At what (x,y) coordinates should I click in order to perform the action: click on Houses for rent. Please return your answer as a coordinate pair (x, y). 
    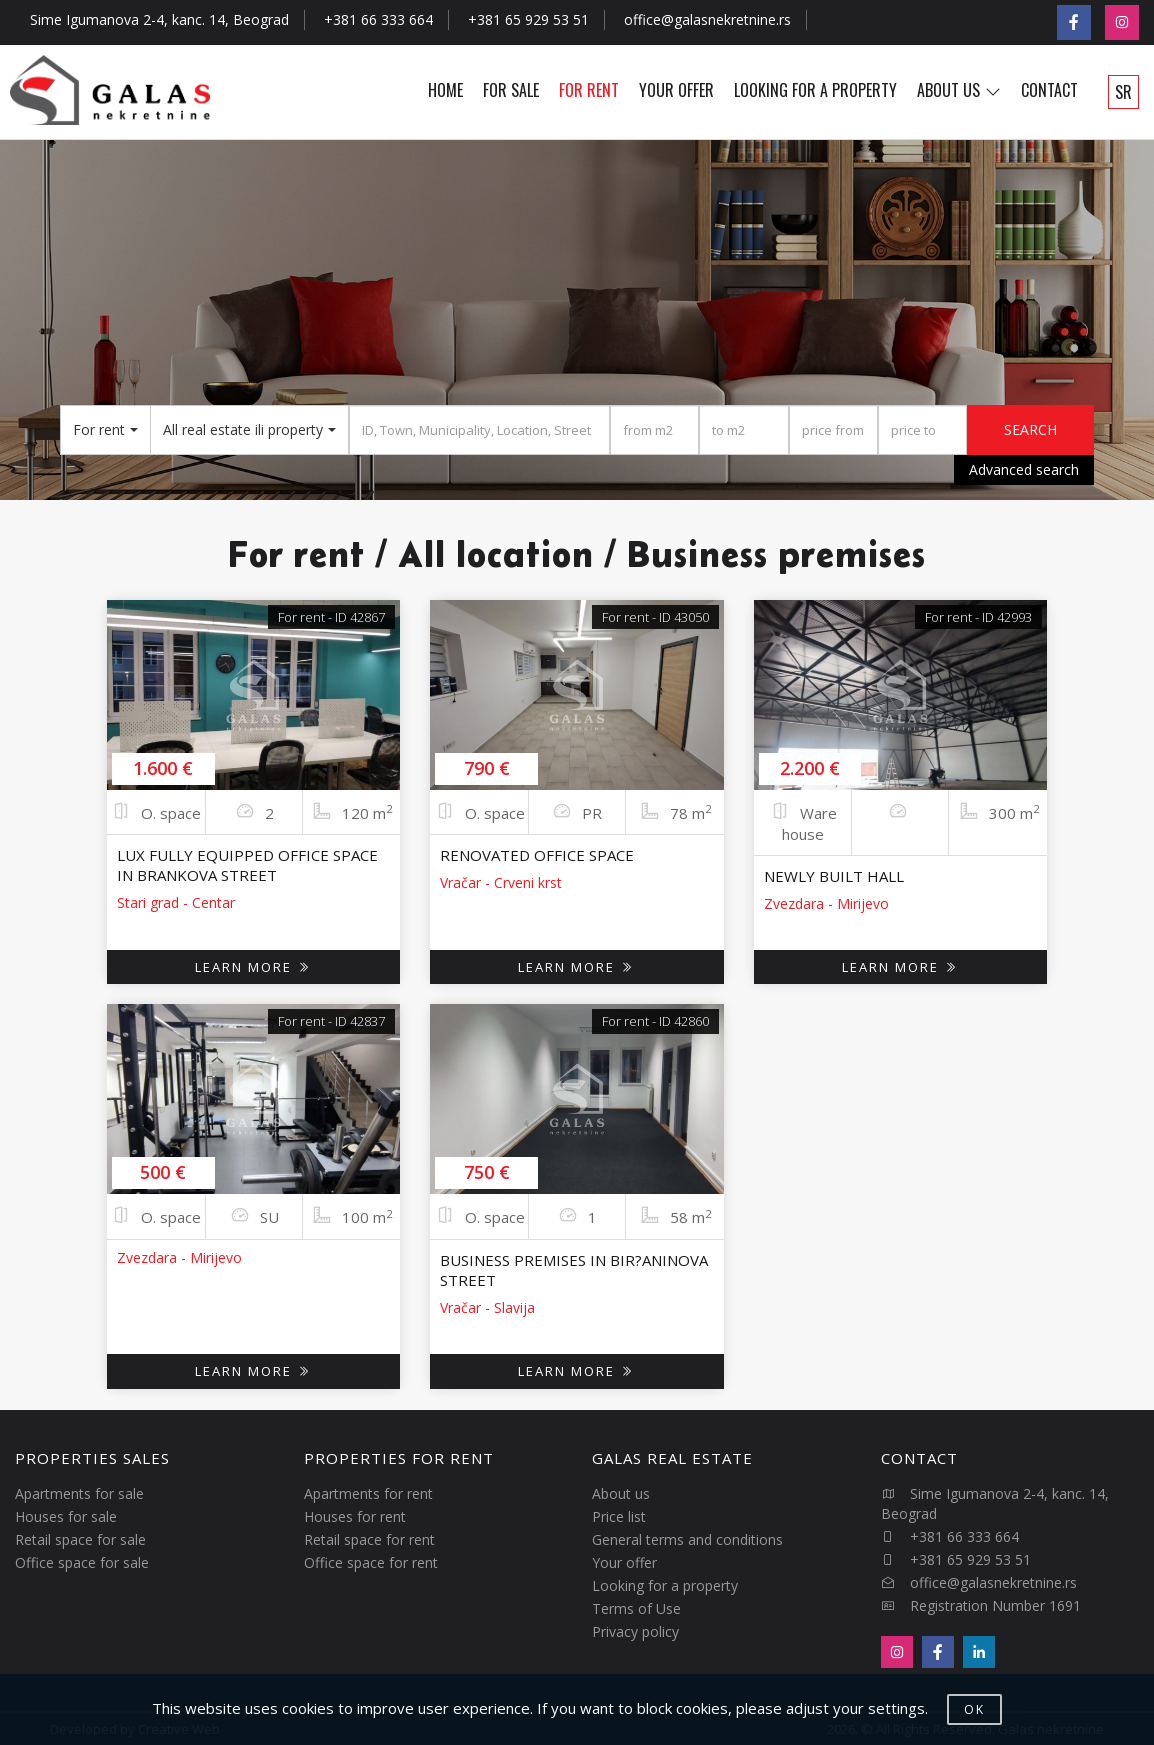
    Looking at the image, I should click on (355, 1516).